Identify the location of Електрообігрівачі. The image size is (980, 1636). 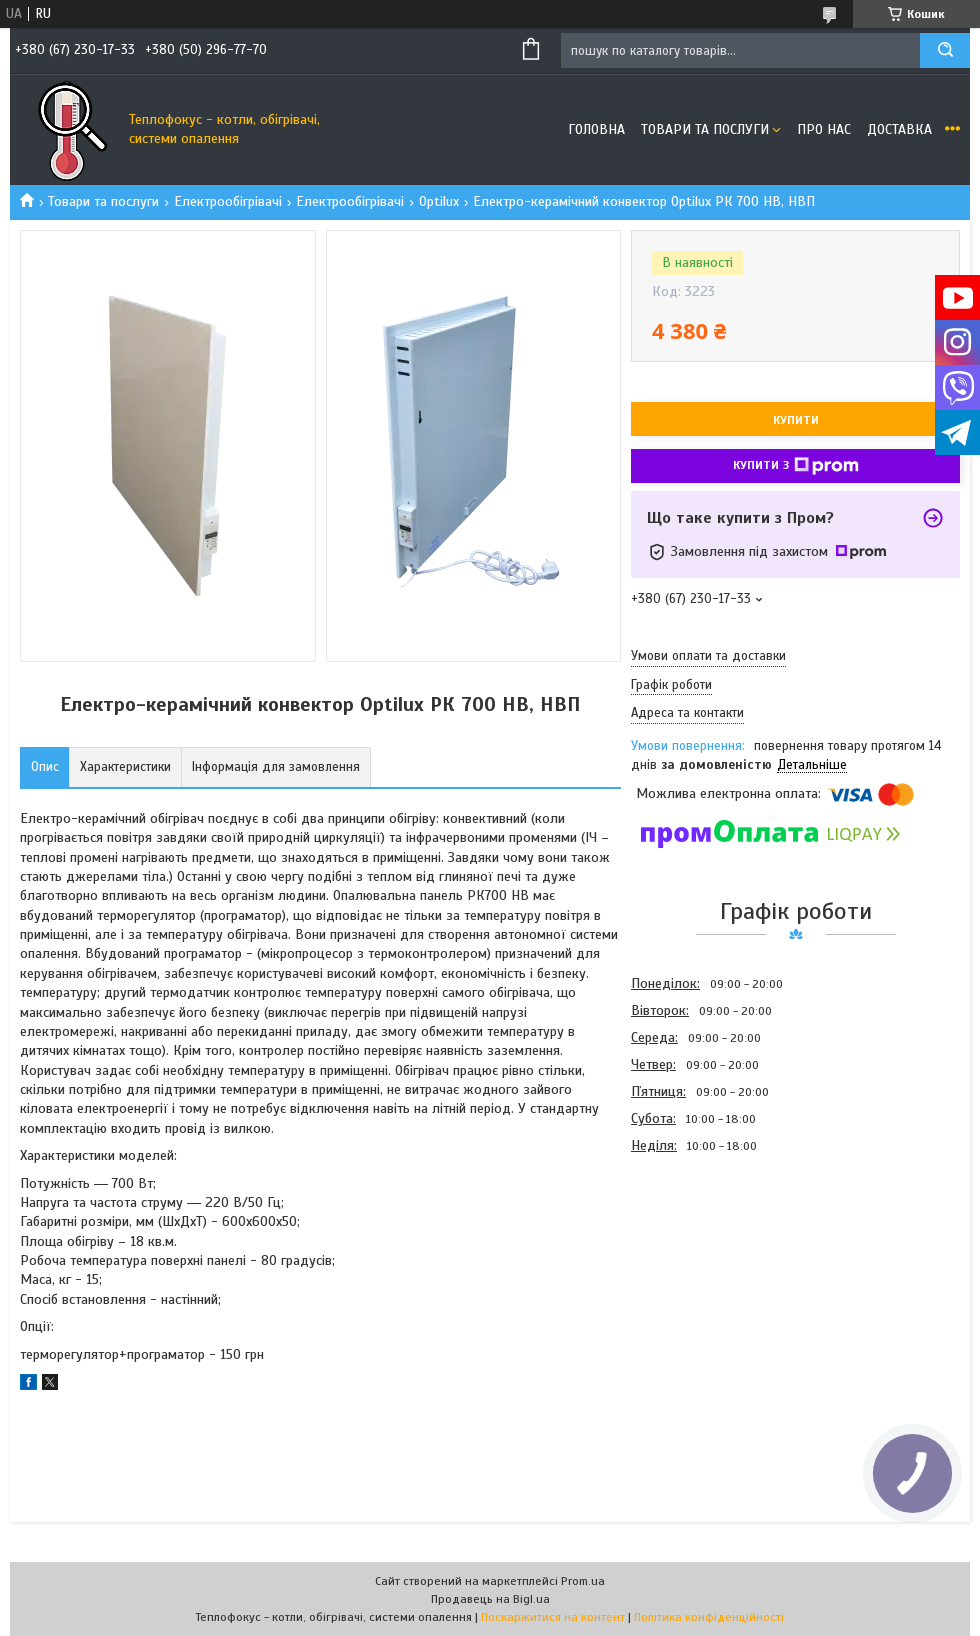
(228, 201).